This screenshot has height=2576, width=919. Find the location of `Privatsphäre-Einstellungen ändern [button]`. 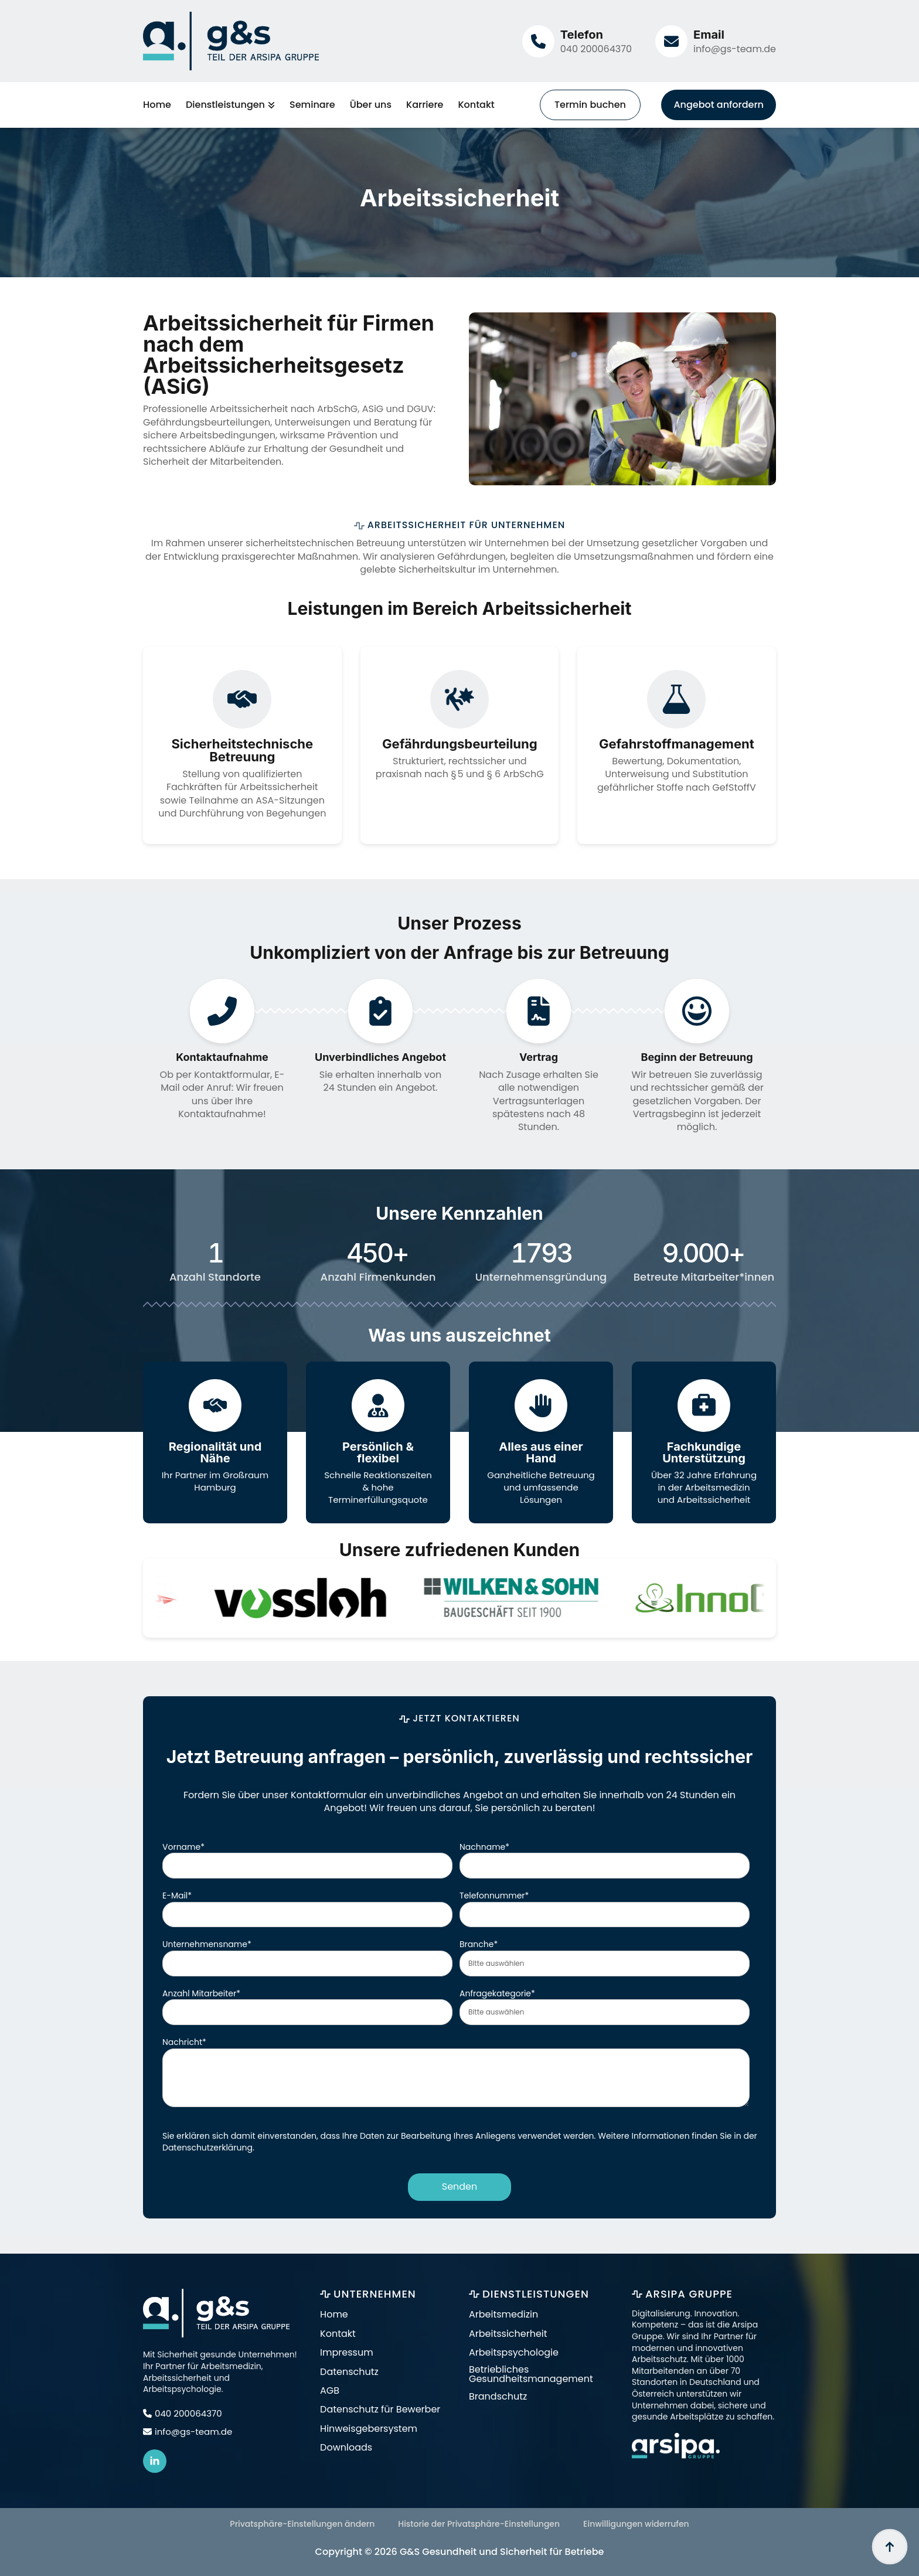

Privatsphäre-Einstellungen ändern [button] is located at coordinates (302, 2524).